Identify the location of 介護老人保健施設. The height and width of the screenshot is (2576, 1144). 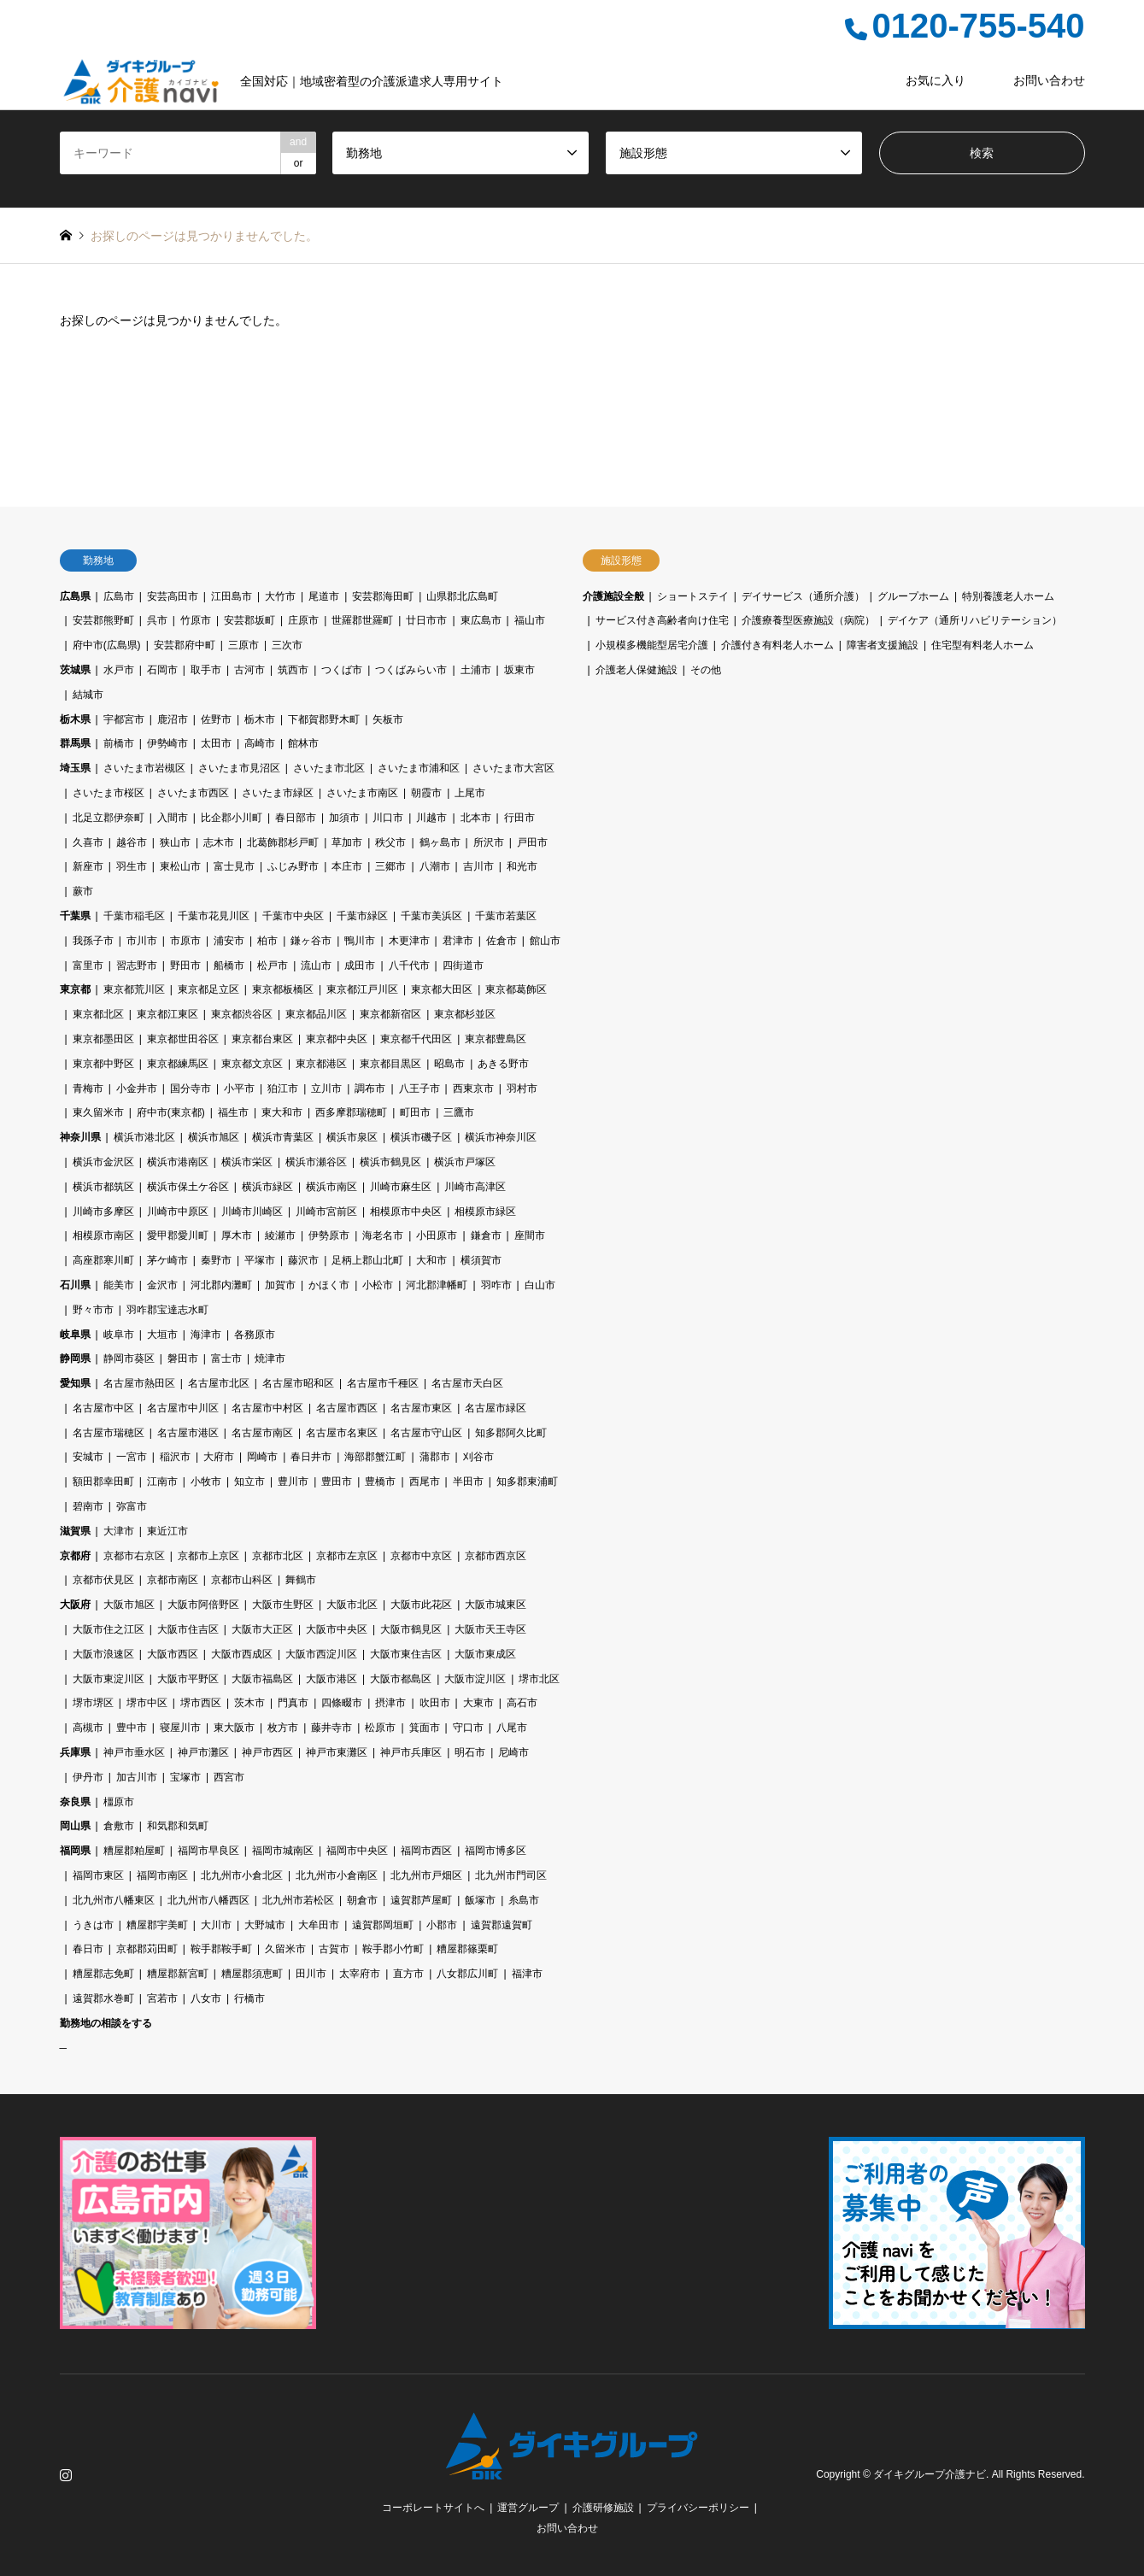
(636, 670).